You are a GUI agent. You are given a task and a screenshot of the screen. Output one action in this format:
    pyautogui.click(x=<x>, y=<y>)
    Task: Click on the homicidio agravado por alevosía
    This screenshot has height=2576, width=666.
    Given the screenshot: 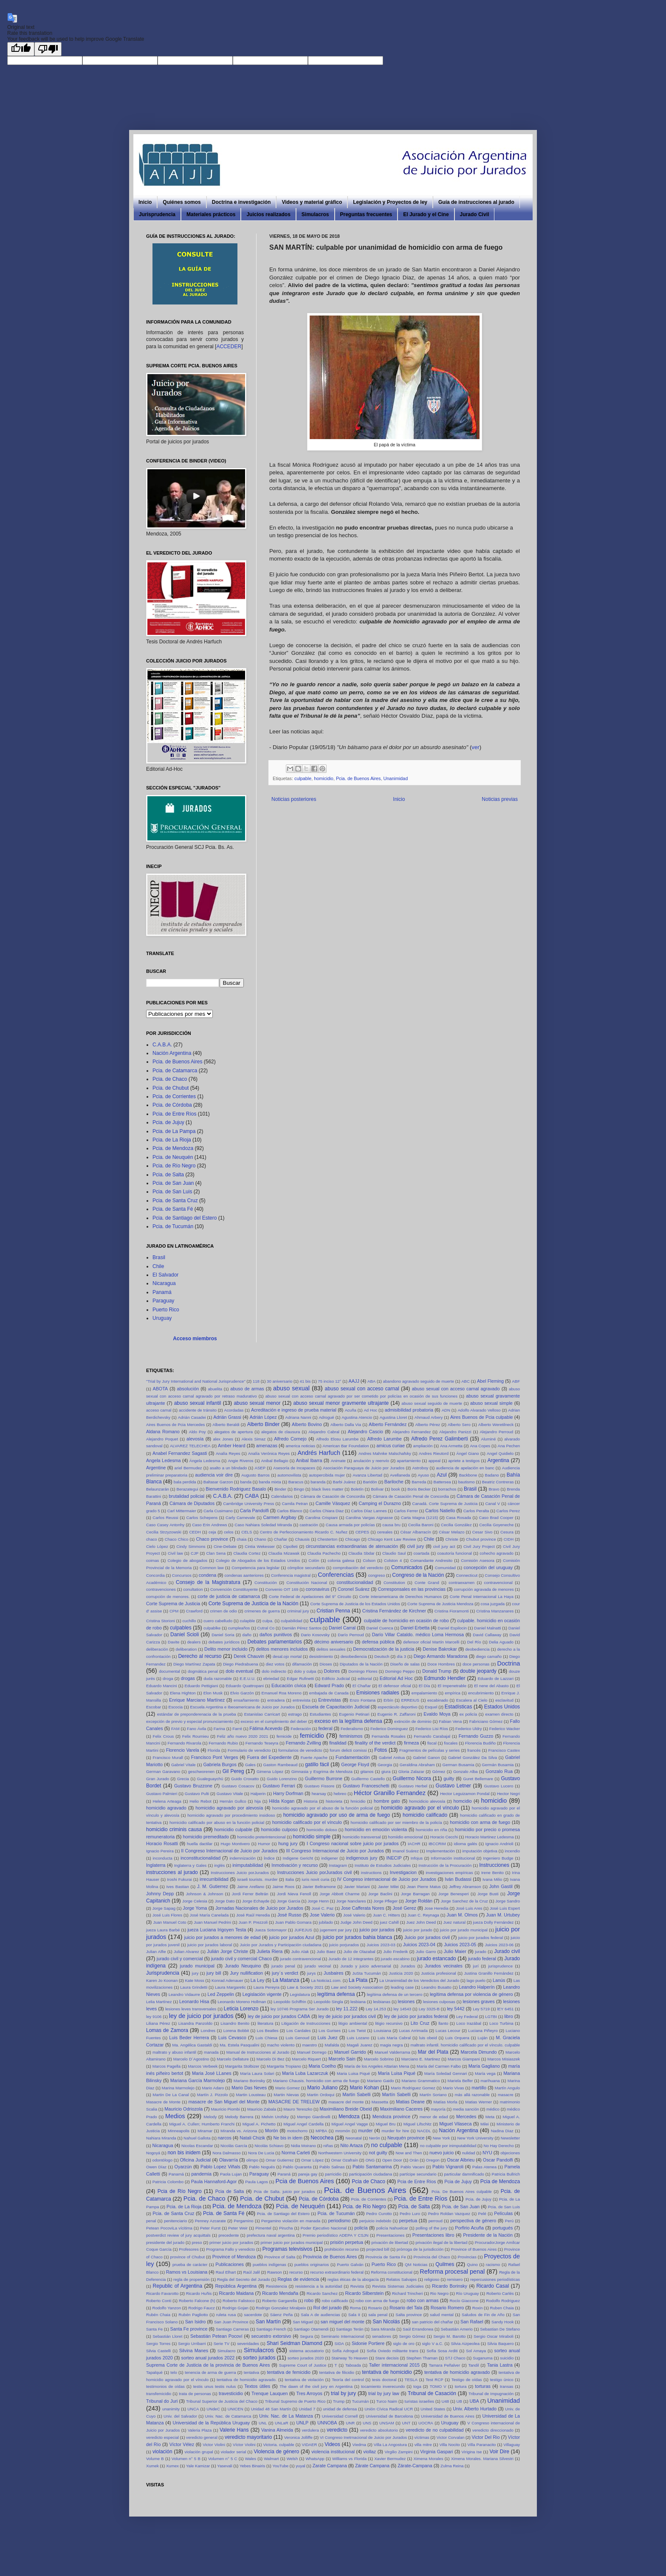 What is the action you would take?
    pyautogui.click(x=229, y=1807)
    